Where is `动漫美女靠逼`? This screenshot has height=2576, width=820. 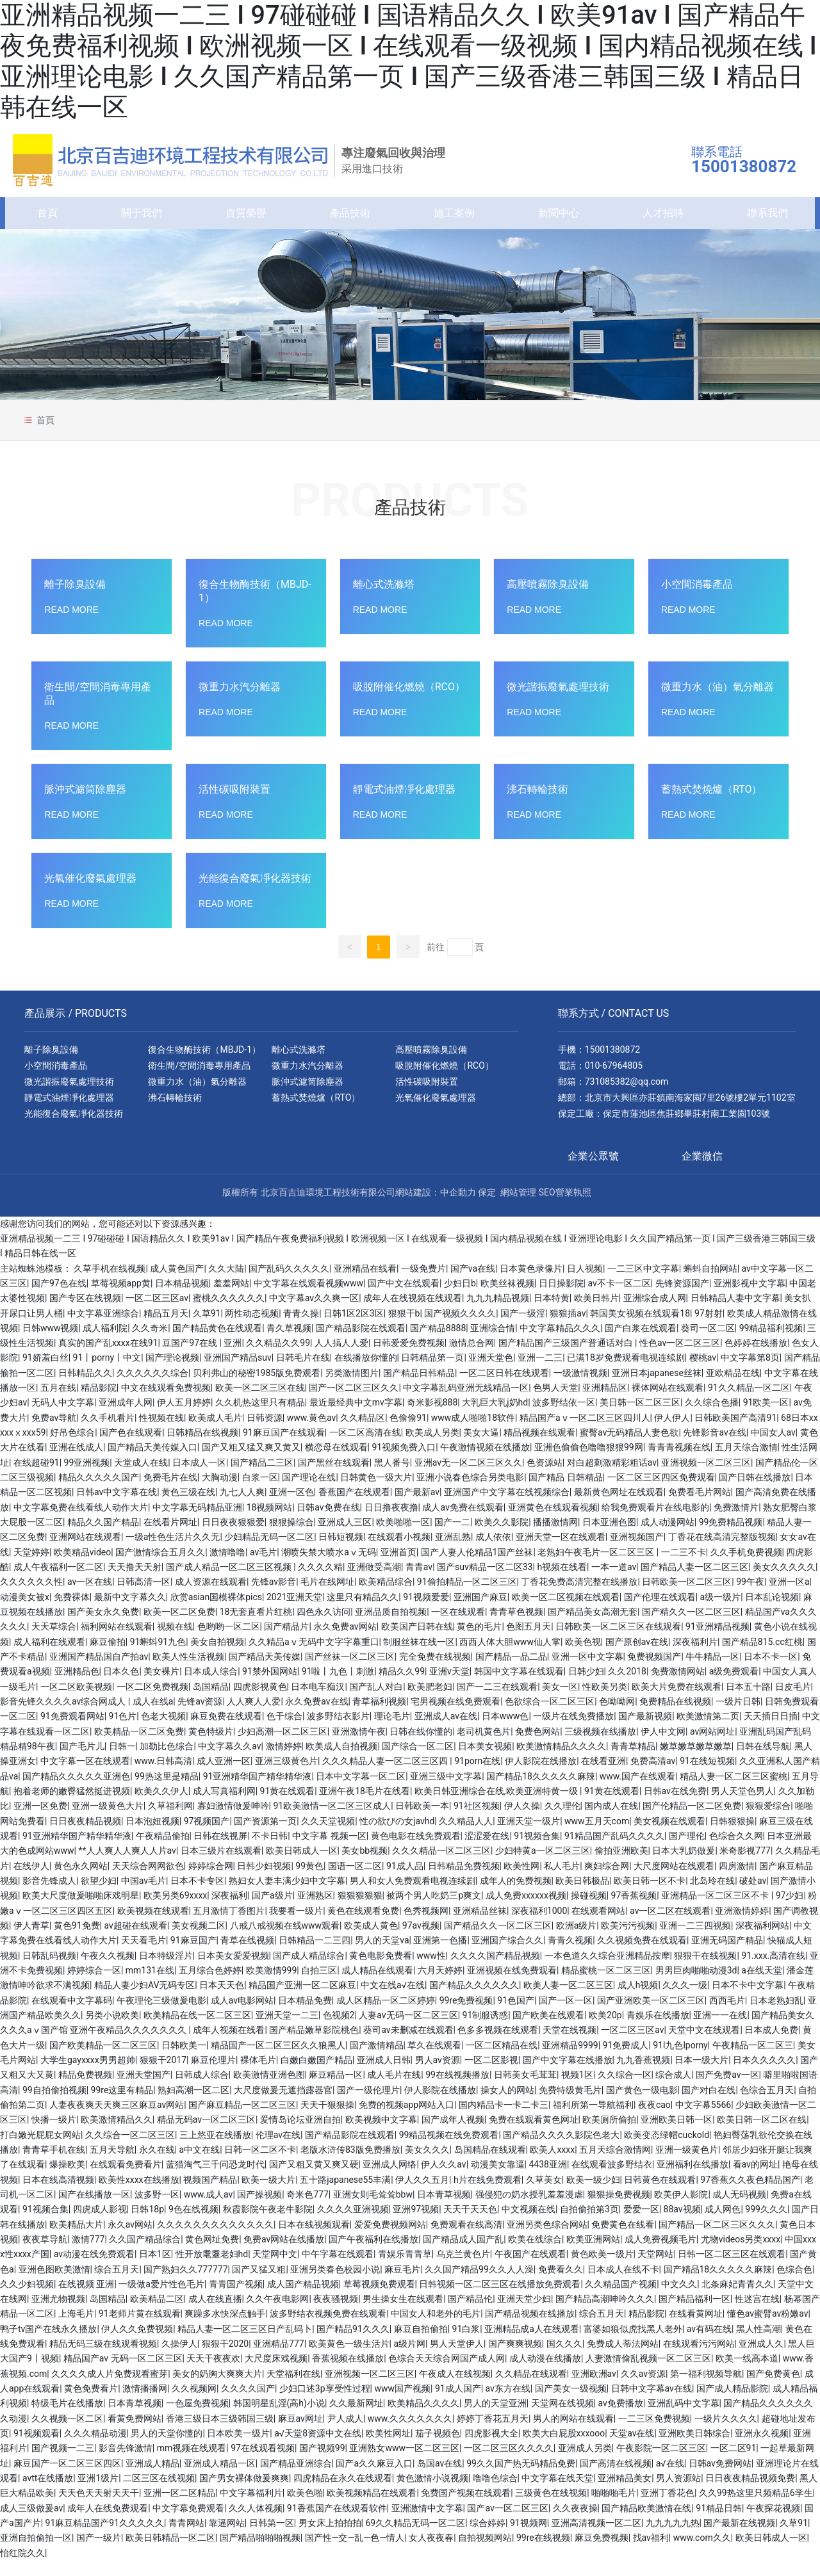 动漫美女靠逼 is located at coordinates (498, 2180).